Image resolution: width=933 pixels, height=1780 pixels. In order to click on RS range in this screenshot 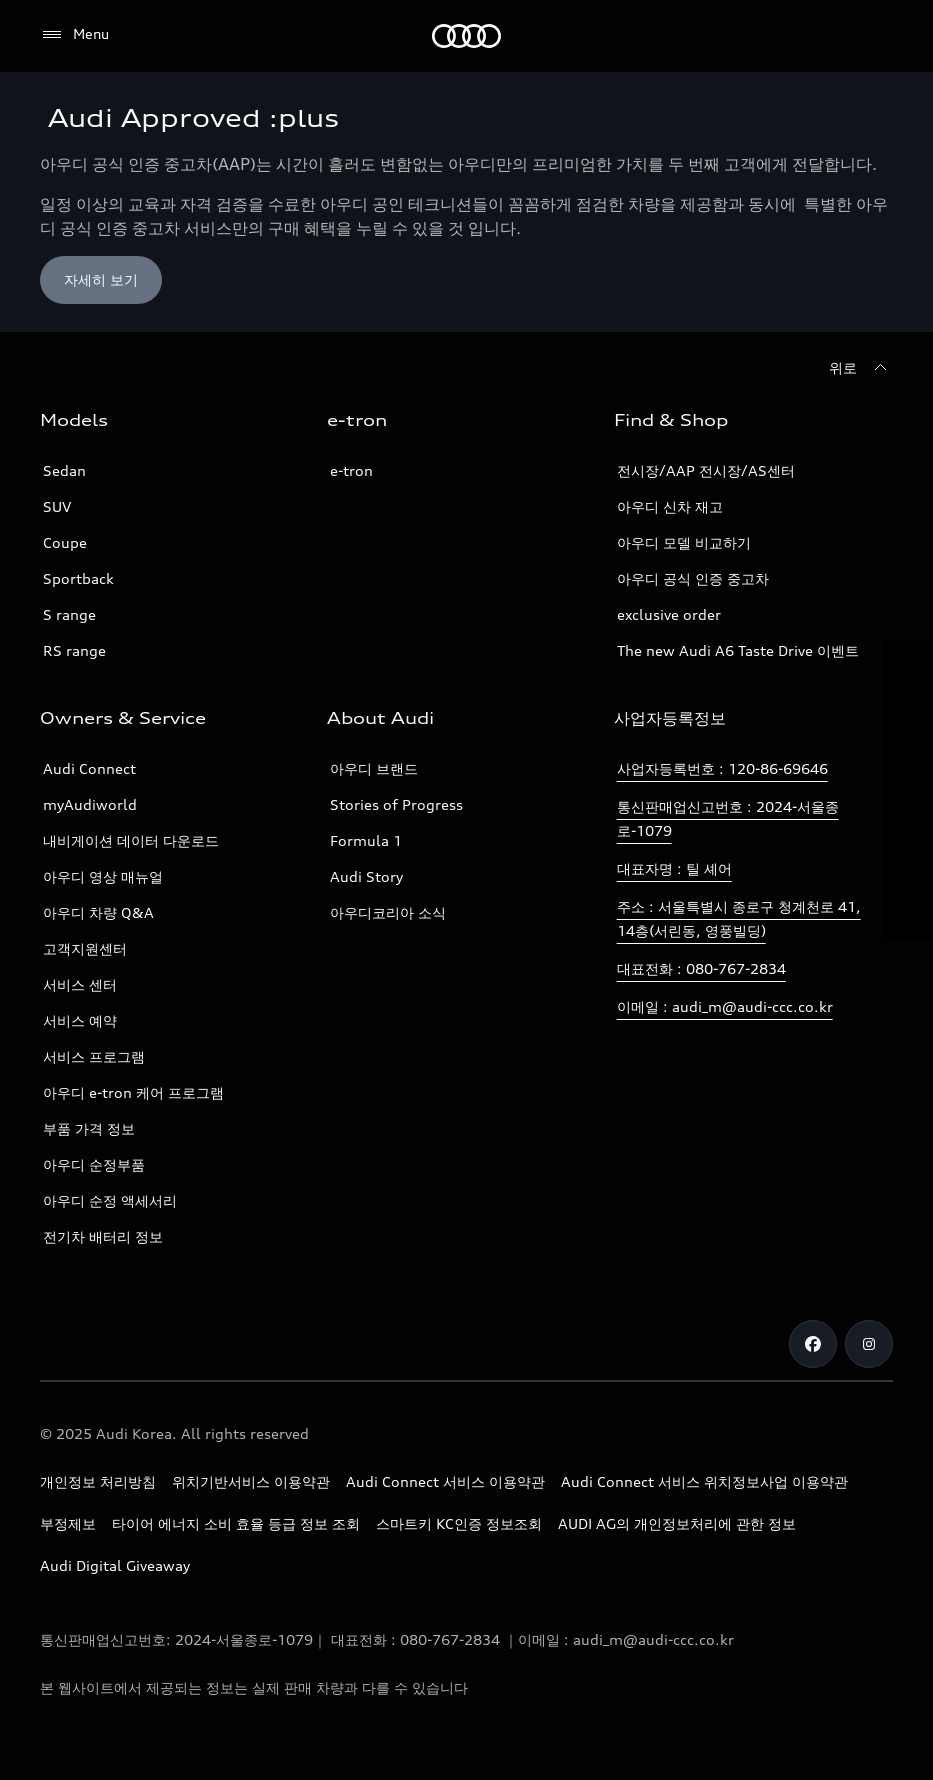, I will do `click(74, 650)`.